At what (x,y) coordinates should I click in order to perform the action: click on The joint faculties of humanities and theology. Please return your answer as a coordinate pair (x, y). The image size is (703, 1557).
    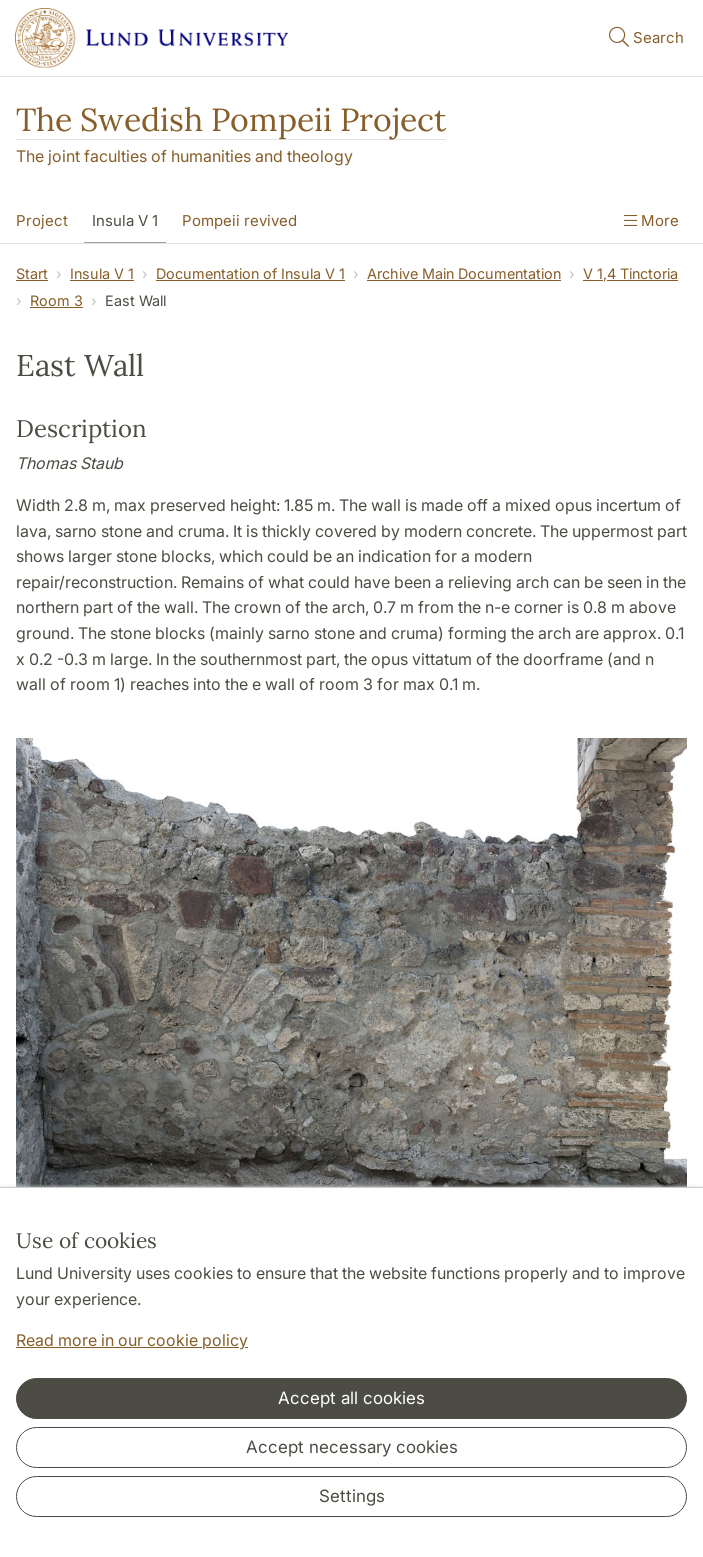
    Looking at the image, I should click on (184, 156).